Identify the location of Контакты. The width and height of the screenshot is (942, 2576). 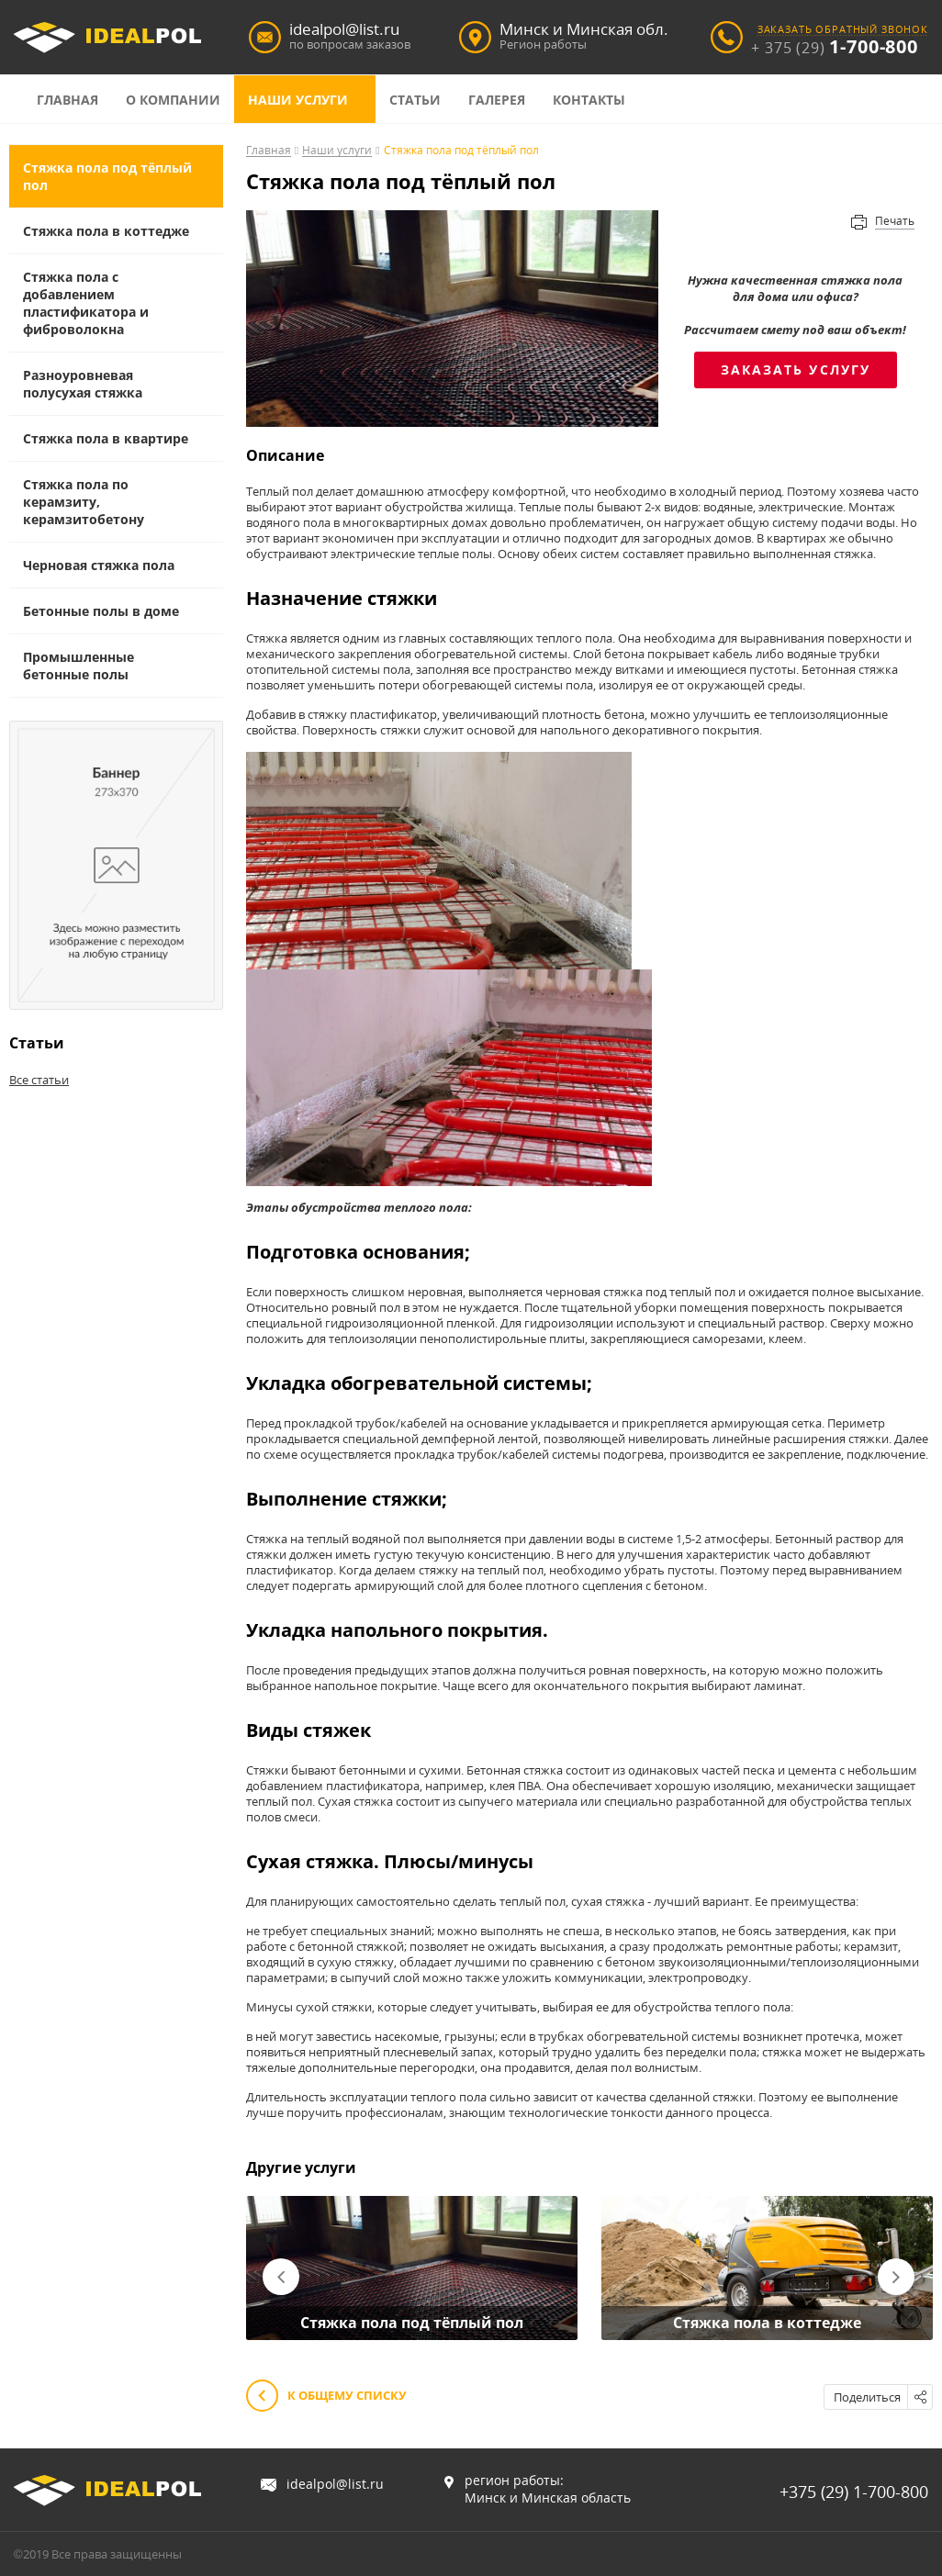
(589, 99).